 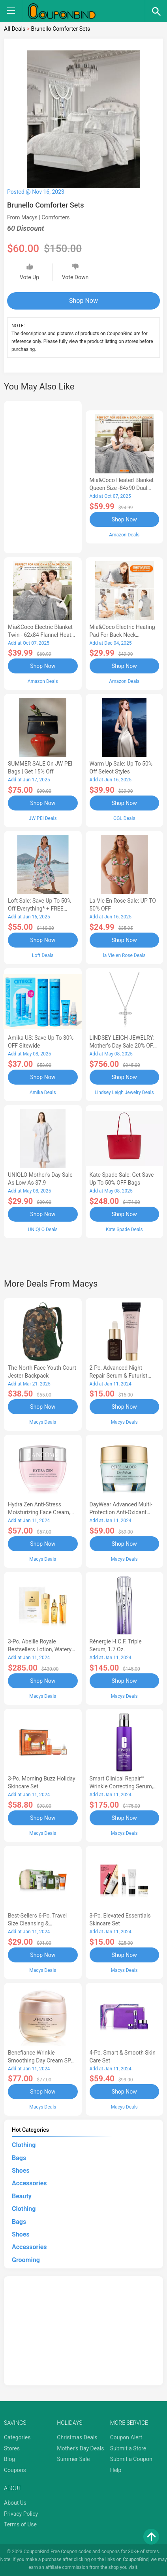 What do you see at coordinates (73, 2459) in the screenshot?
I see `Summer Sale` at bounding box center [73, 2459].